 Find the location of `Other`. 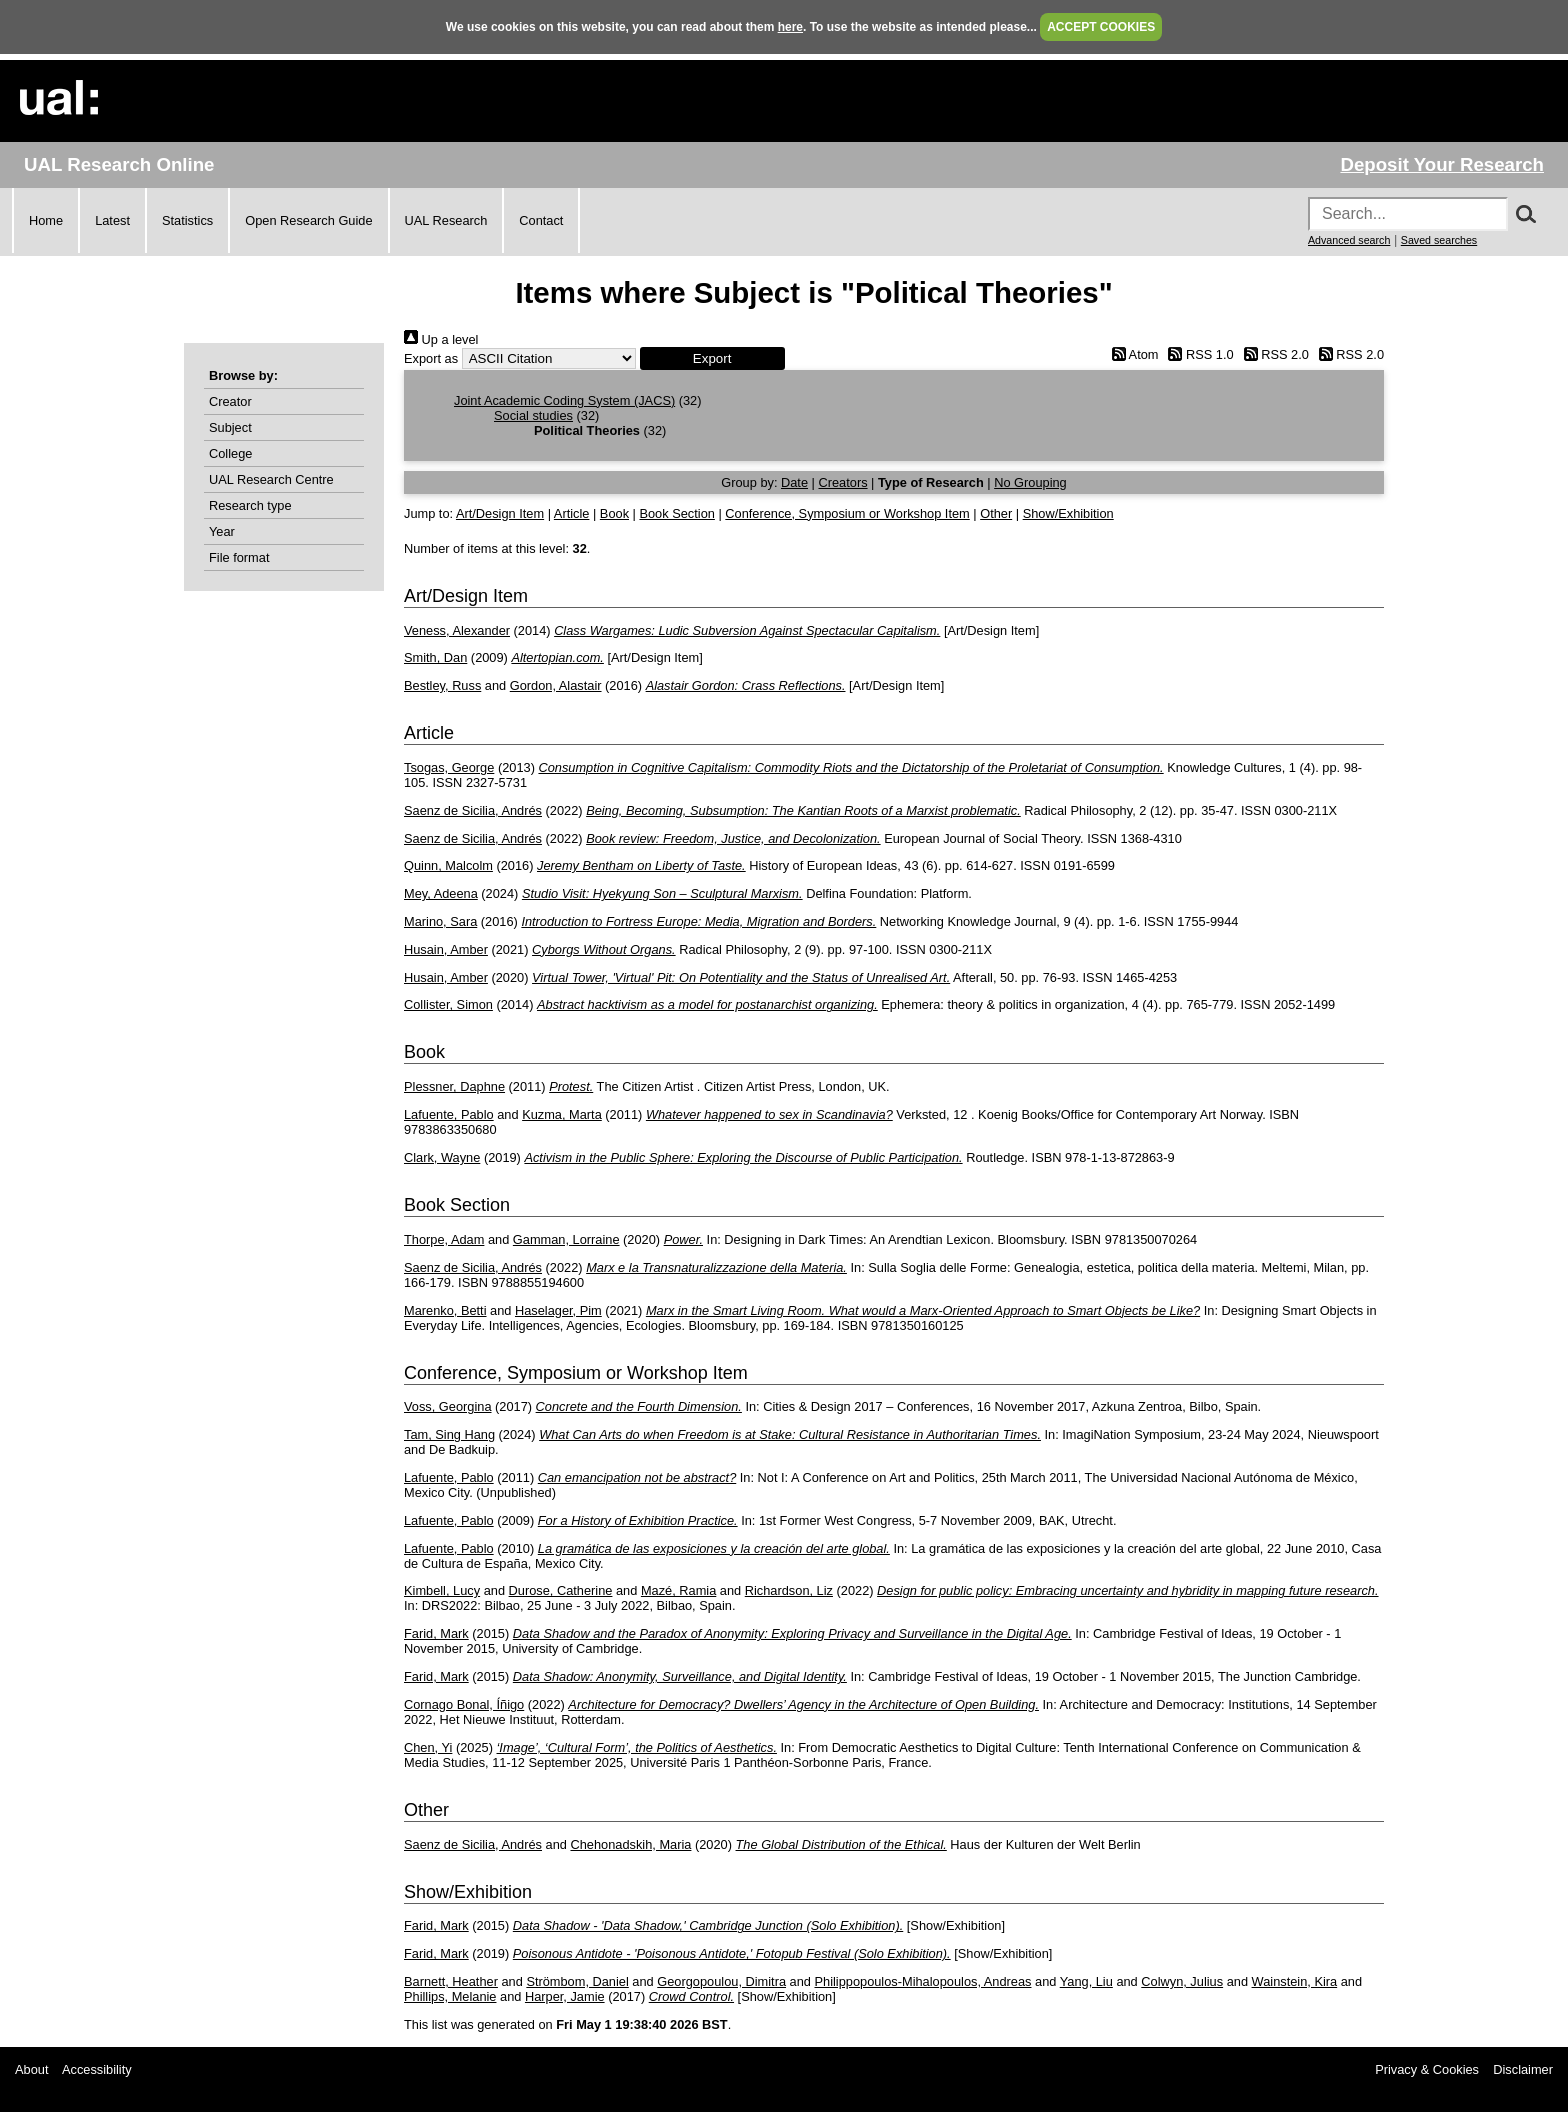

Other is located at coordinates (996, 513).